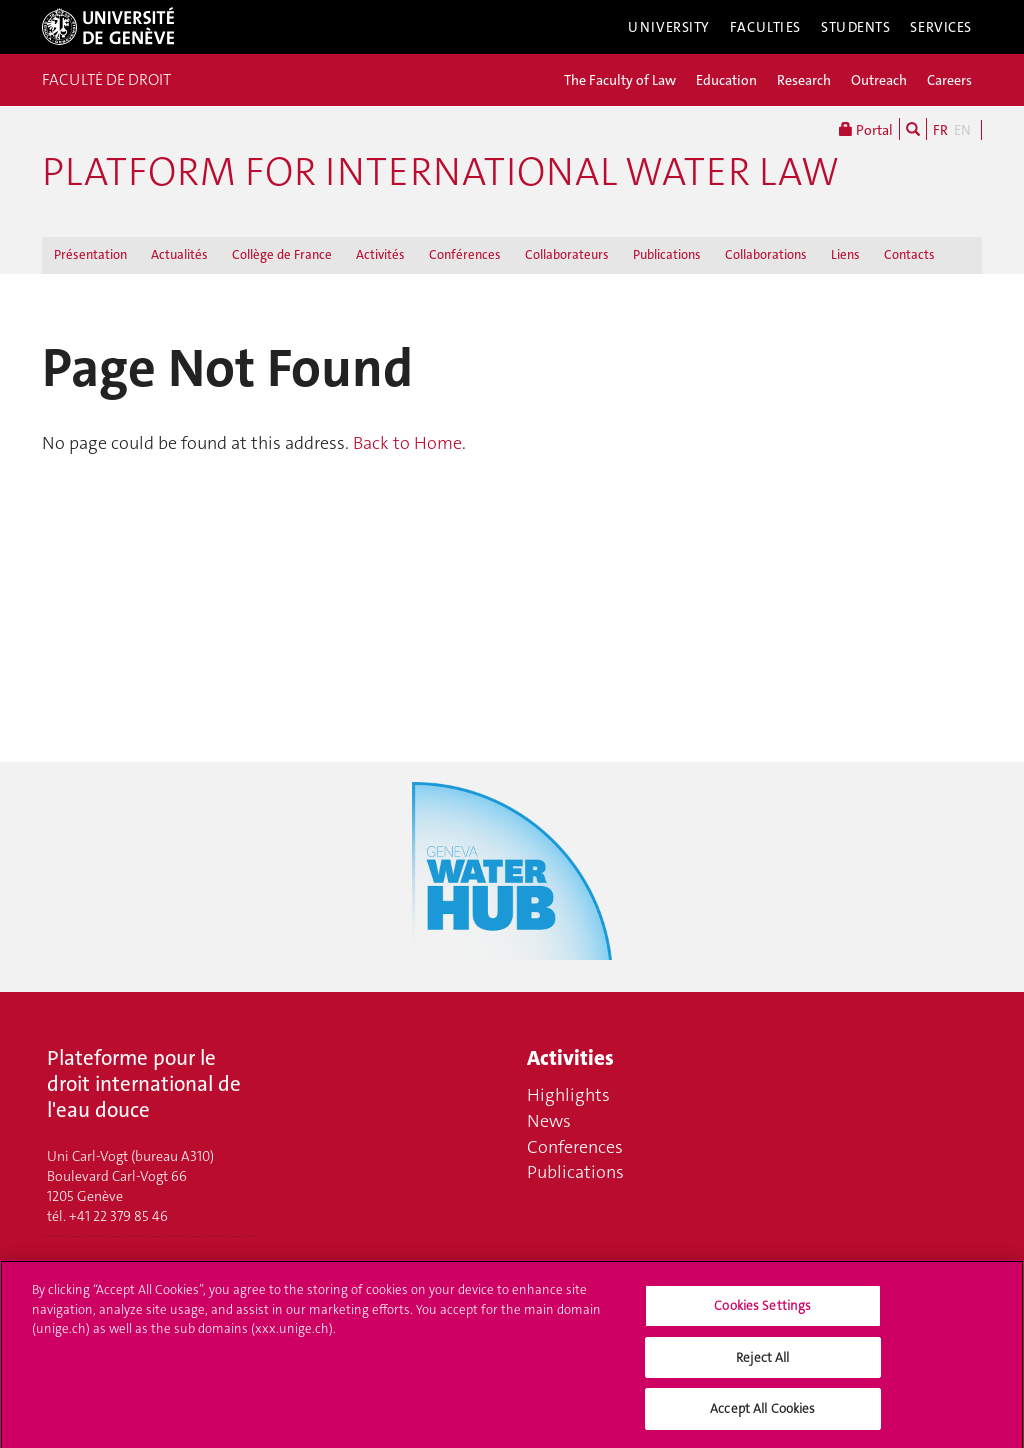 Image resolution: width=1024 pixels, height=1448 pixels. What do you see at coordinates (380, 254) in the screenshot?
I see `Activités` at bounding box center [380, 254].